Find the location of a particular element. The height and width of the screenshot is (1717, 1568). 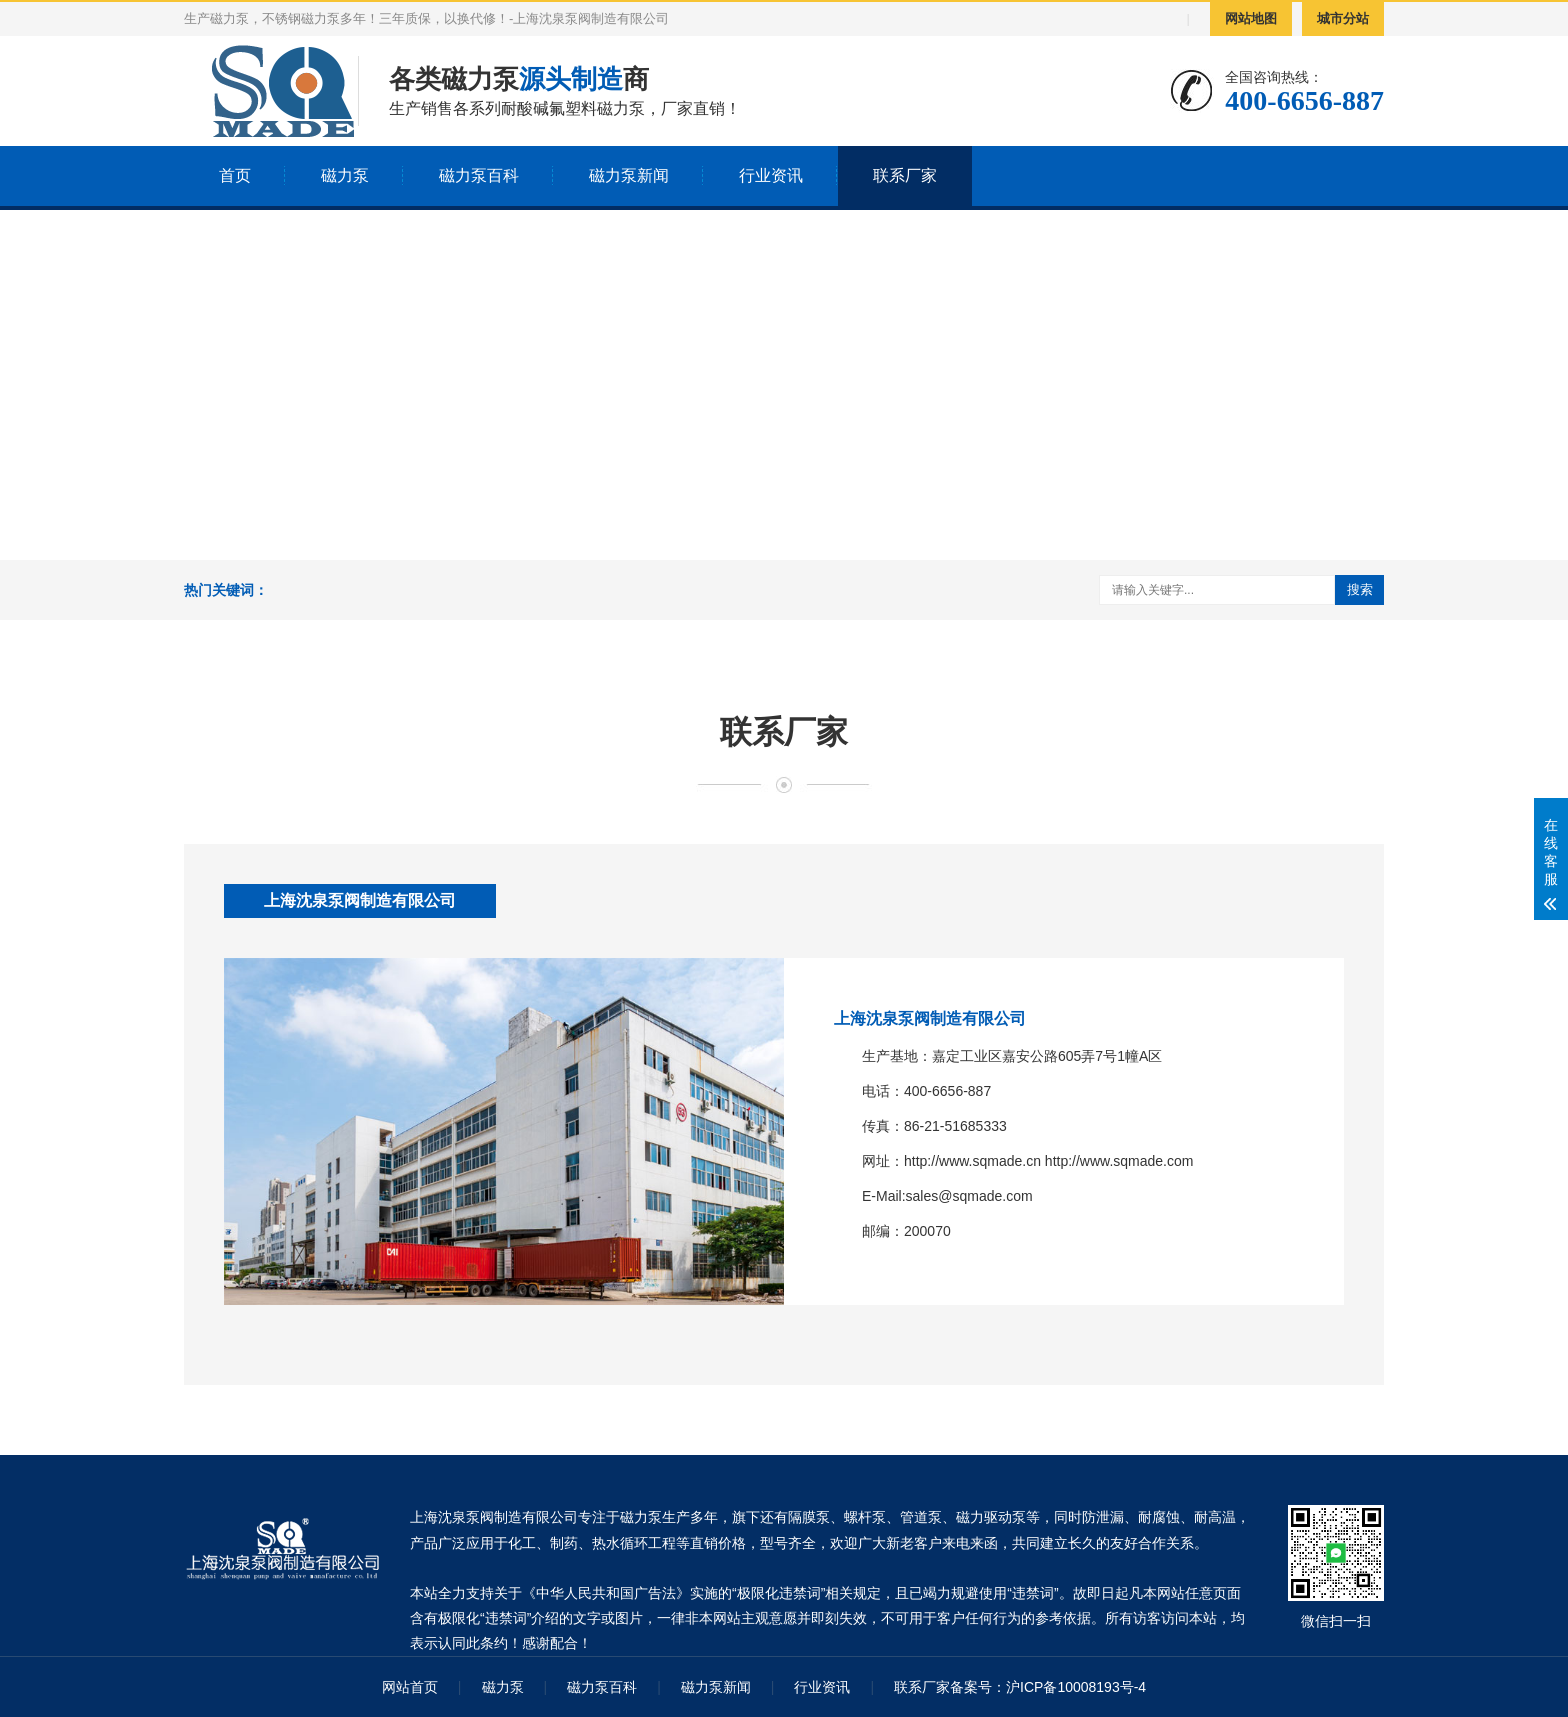

备案号：沪ICP备10008193号-4 is located at coordinates (1048, 1687).